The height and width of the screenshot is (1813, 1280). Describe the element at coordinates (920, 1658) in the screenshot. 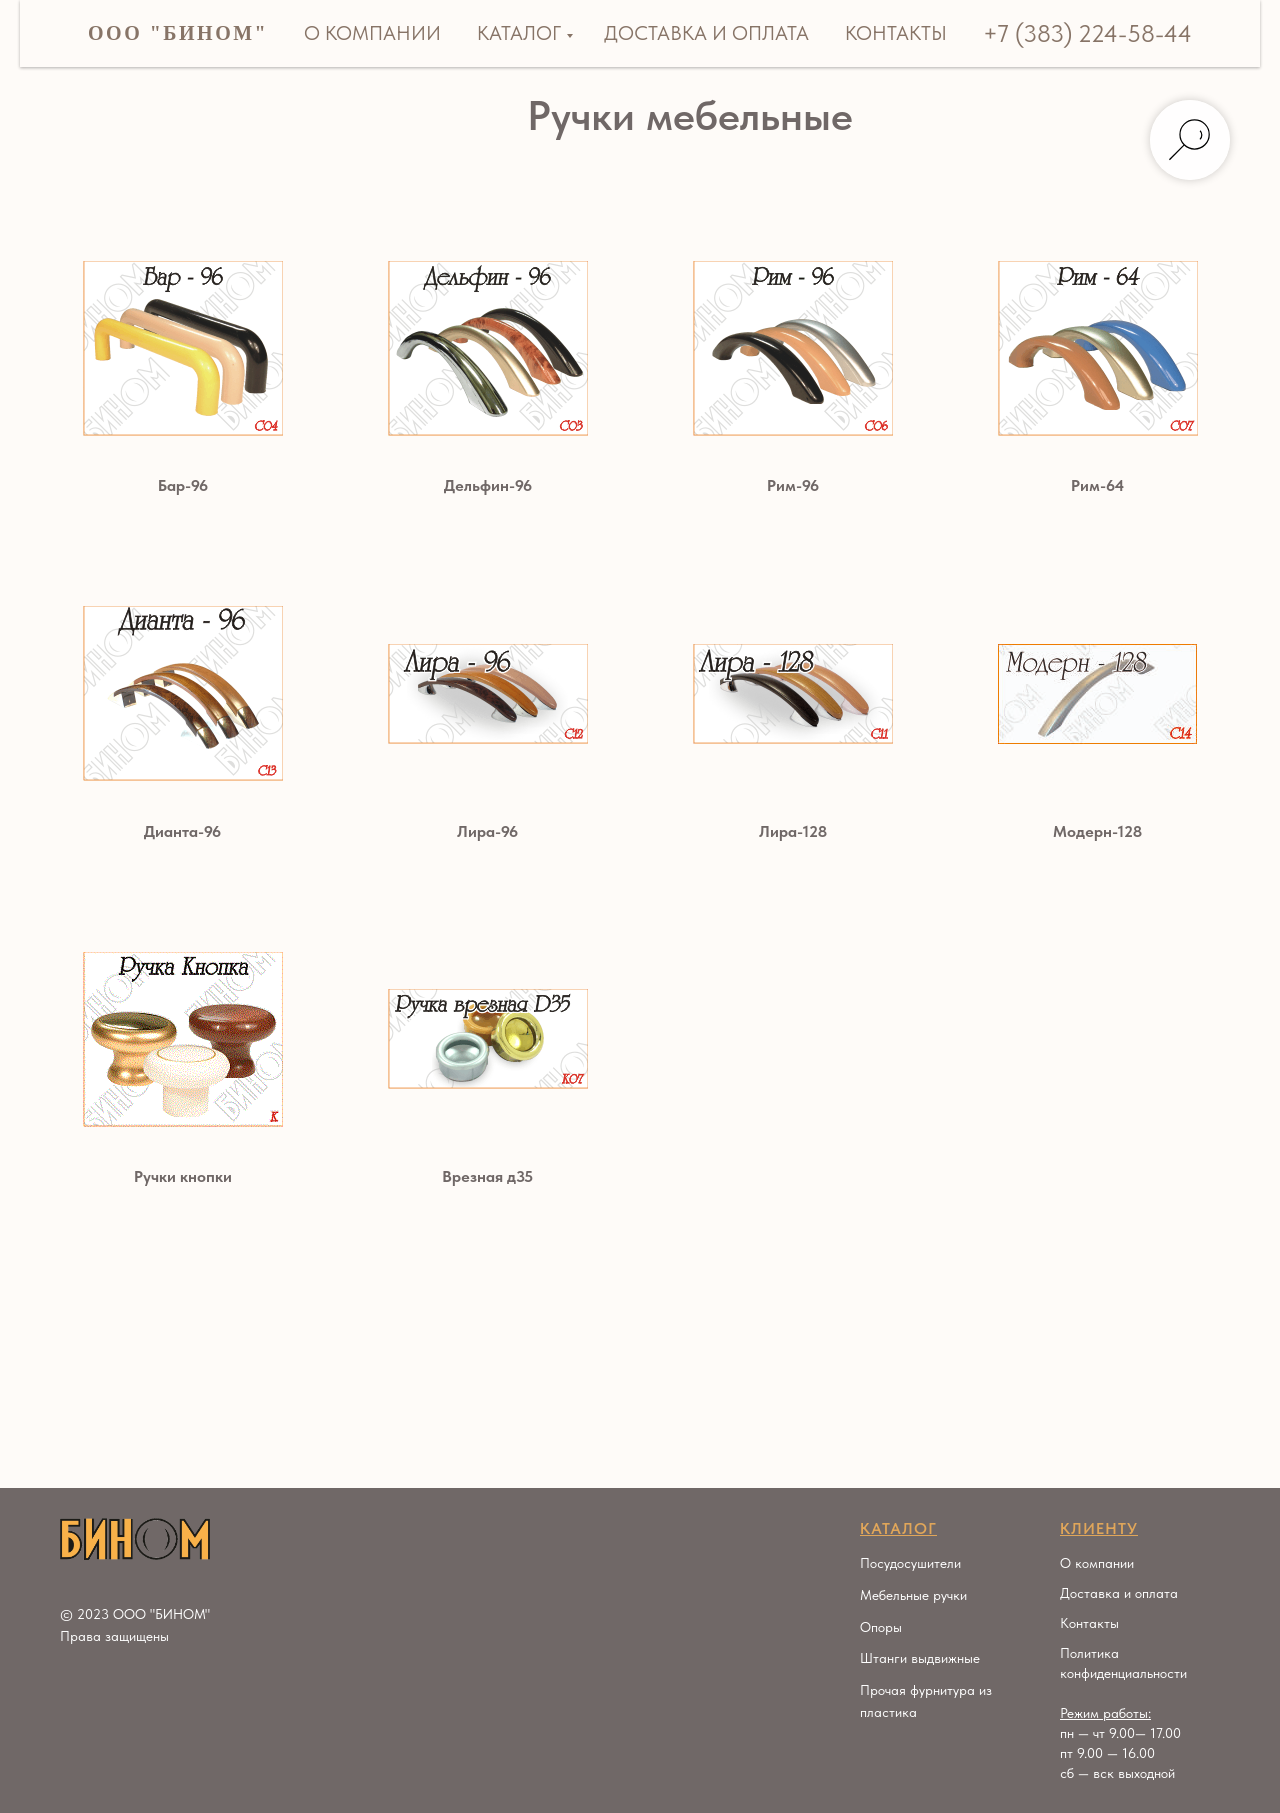

I see `Штанги выдвижные` at that location.